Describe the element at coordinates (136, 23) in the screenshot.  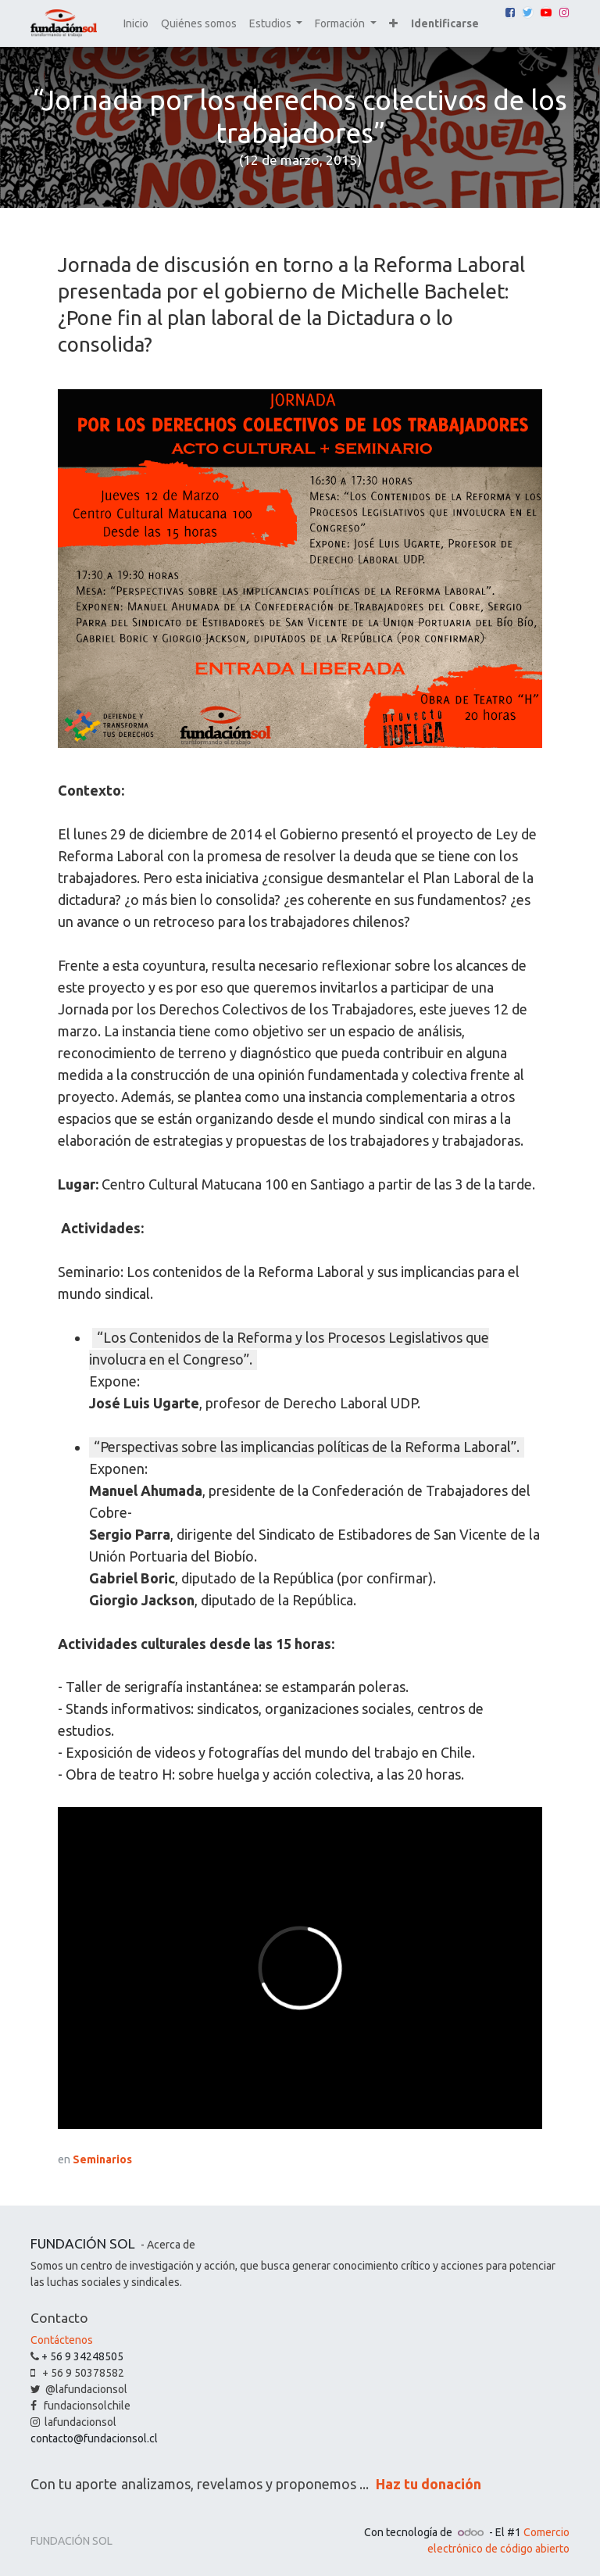
I see `[menuitem]` at that location.